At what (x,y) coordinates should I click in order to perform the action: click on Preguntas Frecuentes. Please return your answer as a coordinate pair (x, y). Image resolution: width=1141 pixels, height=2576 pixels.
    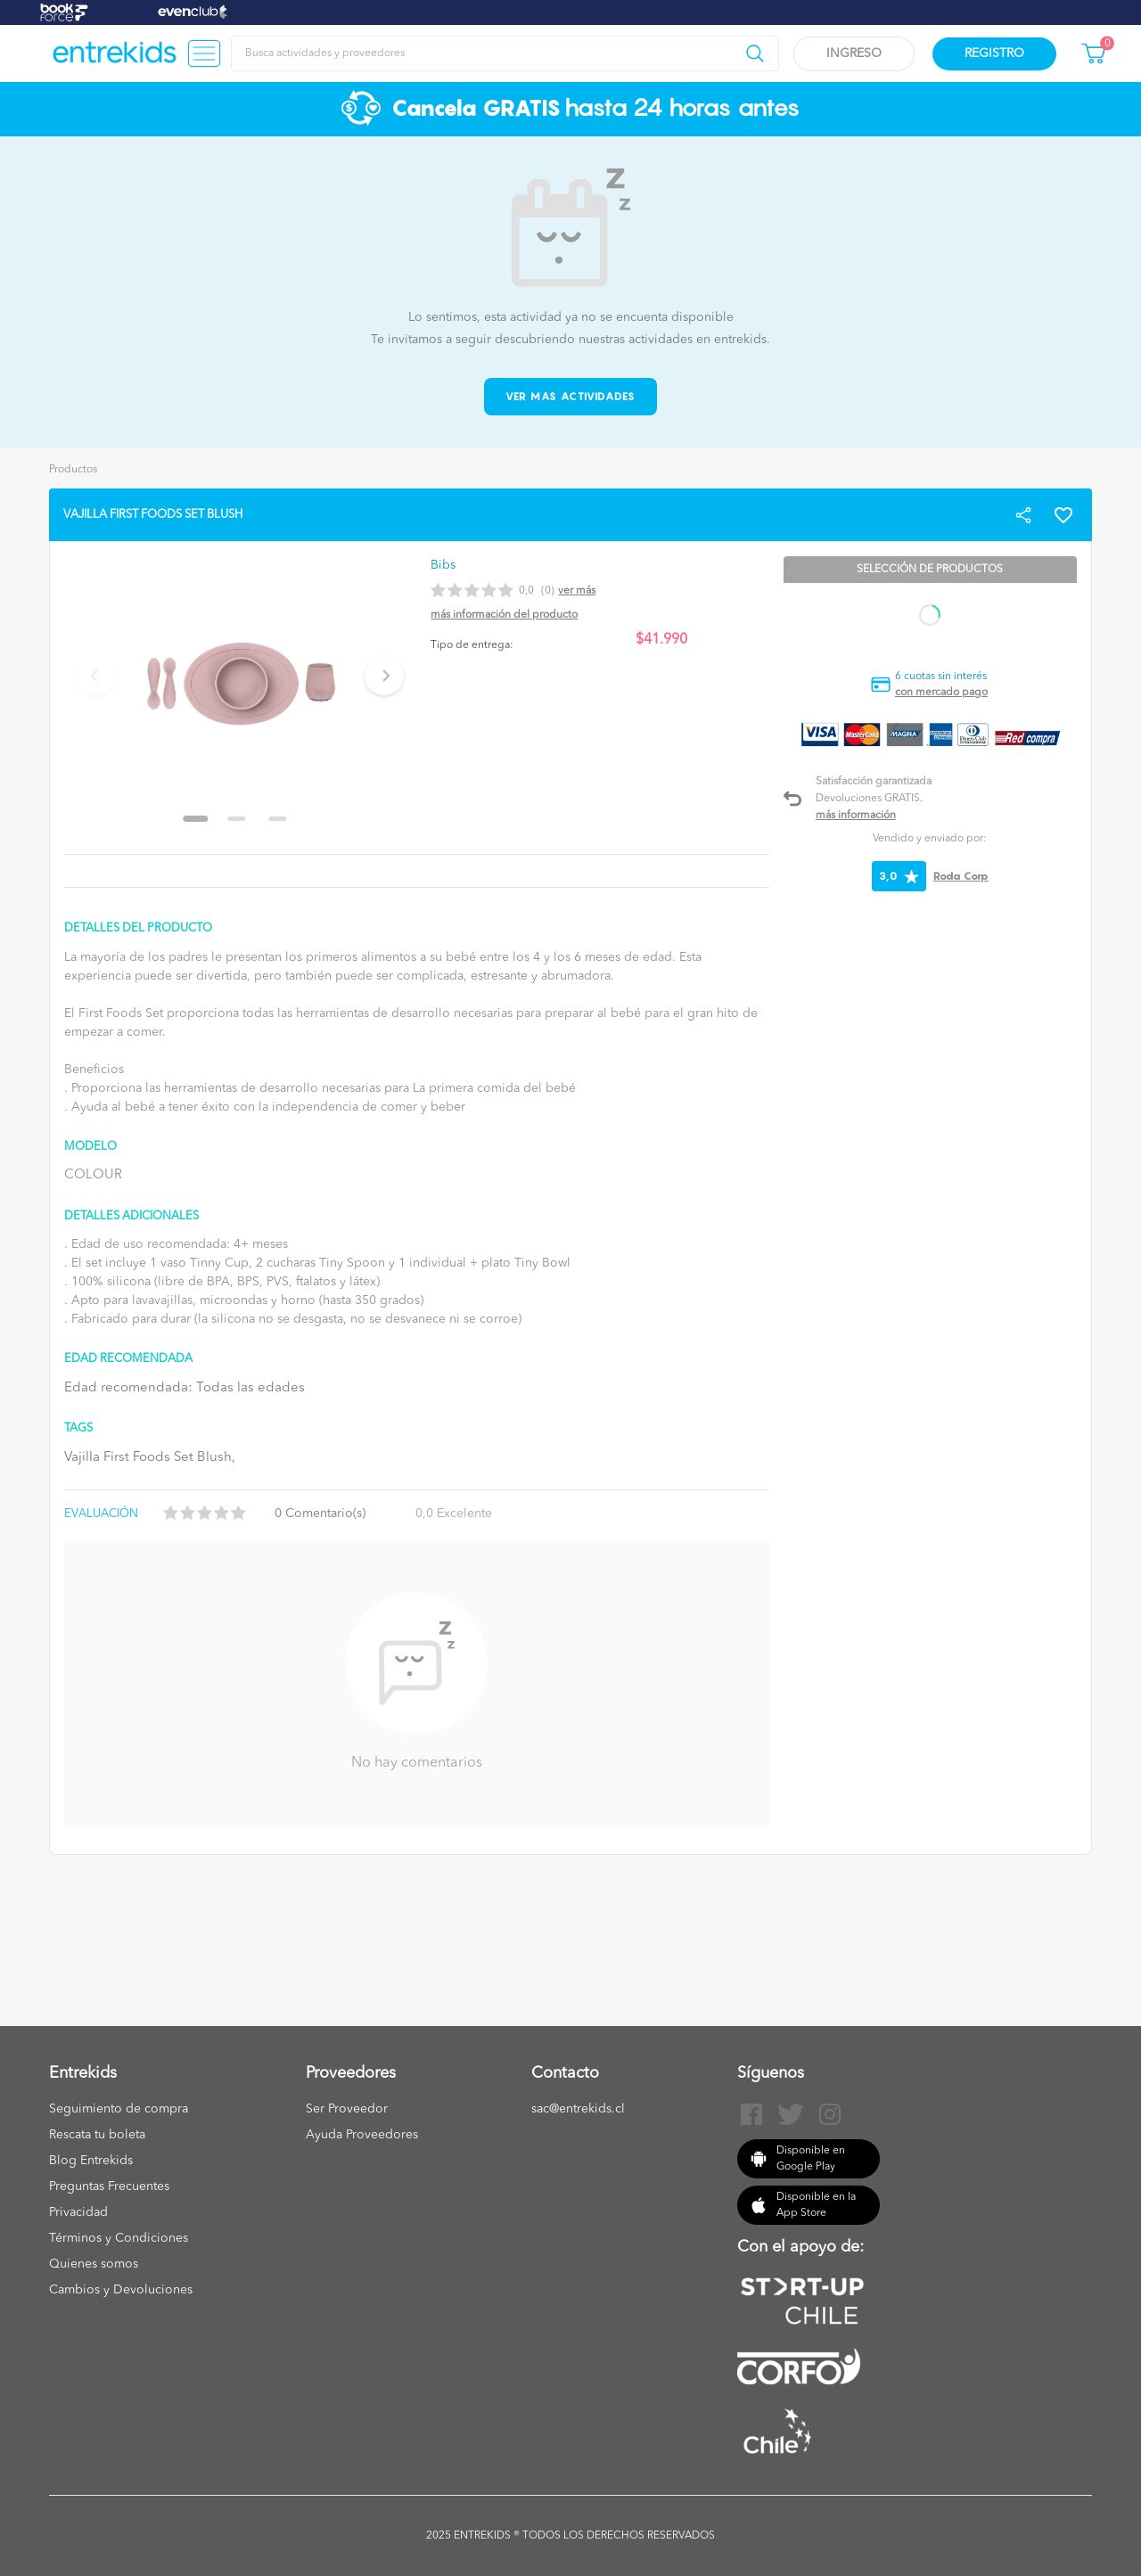
    Looking at the image, I should click on (109, 2186).